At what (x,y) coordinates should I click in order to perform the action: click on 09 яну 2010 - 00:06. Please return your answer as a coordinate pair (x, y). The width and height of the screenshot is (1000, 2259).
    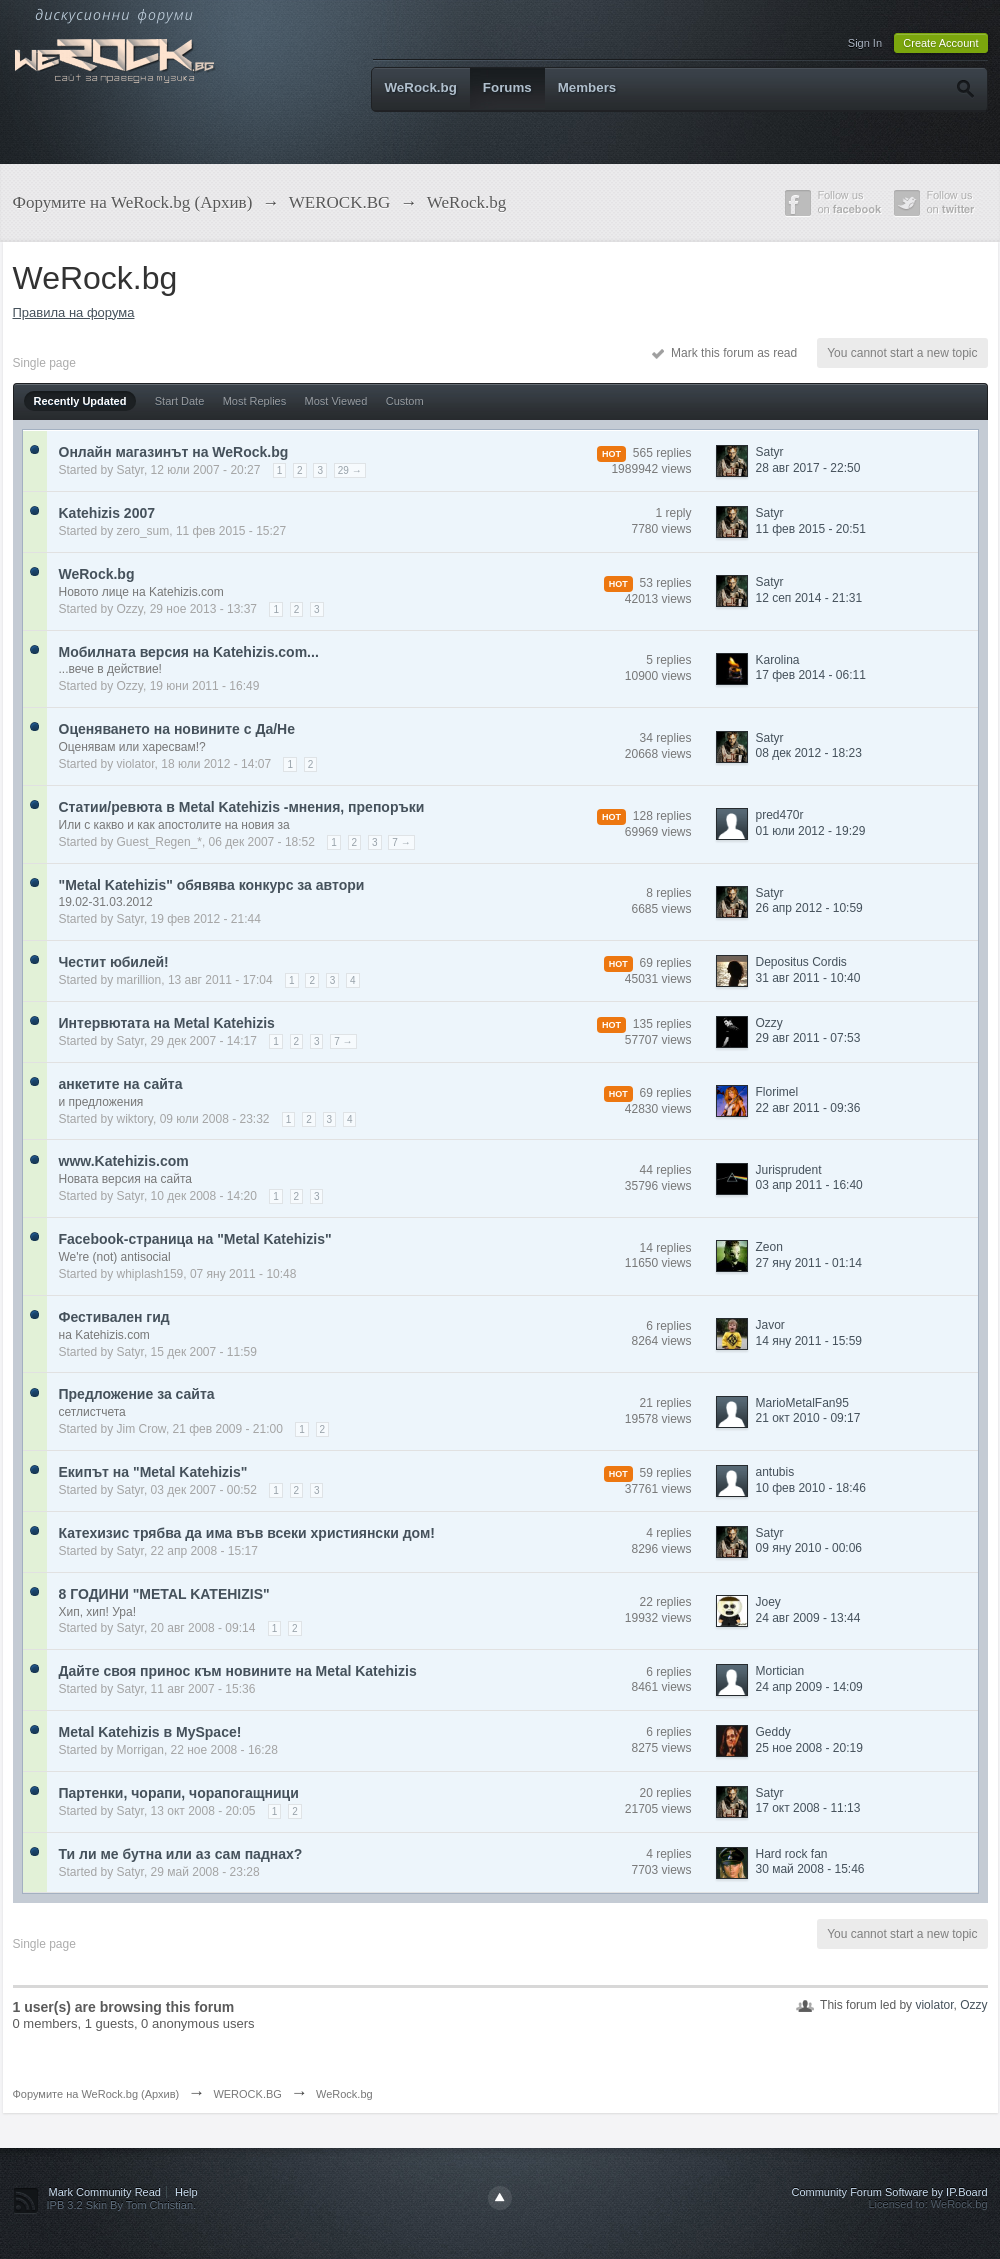
    Looking at the image, I should click on (809, 1548).